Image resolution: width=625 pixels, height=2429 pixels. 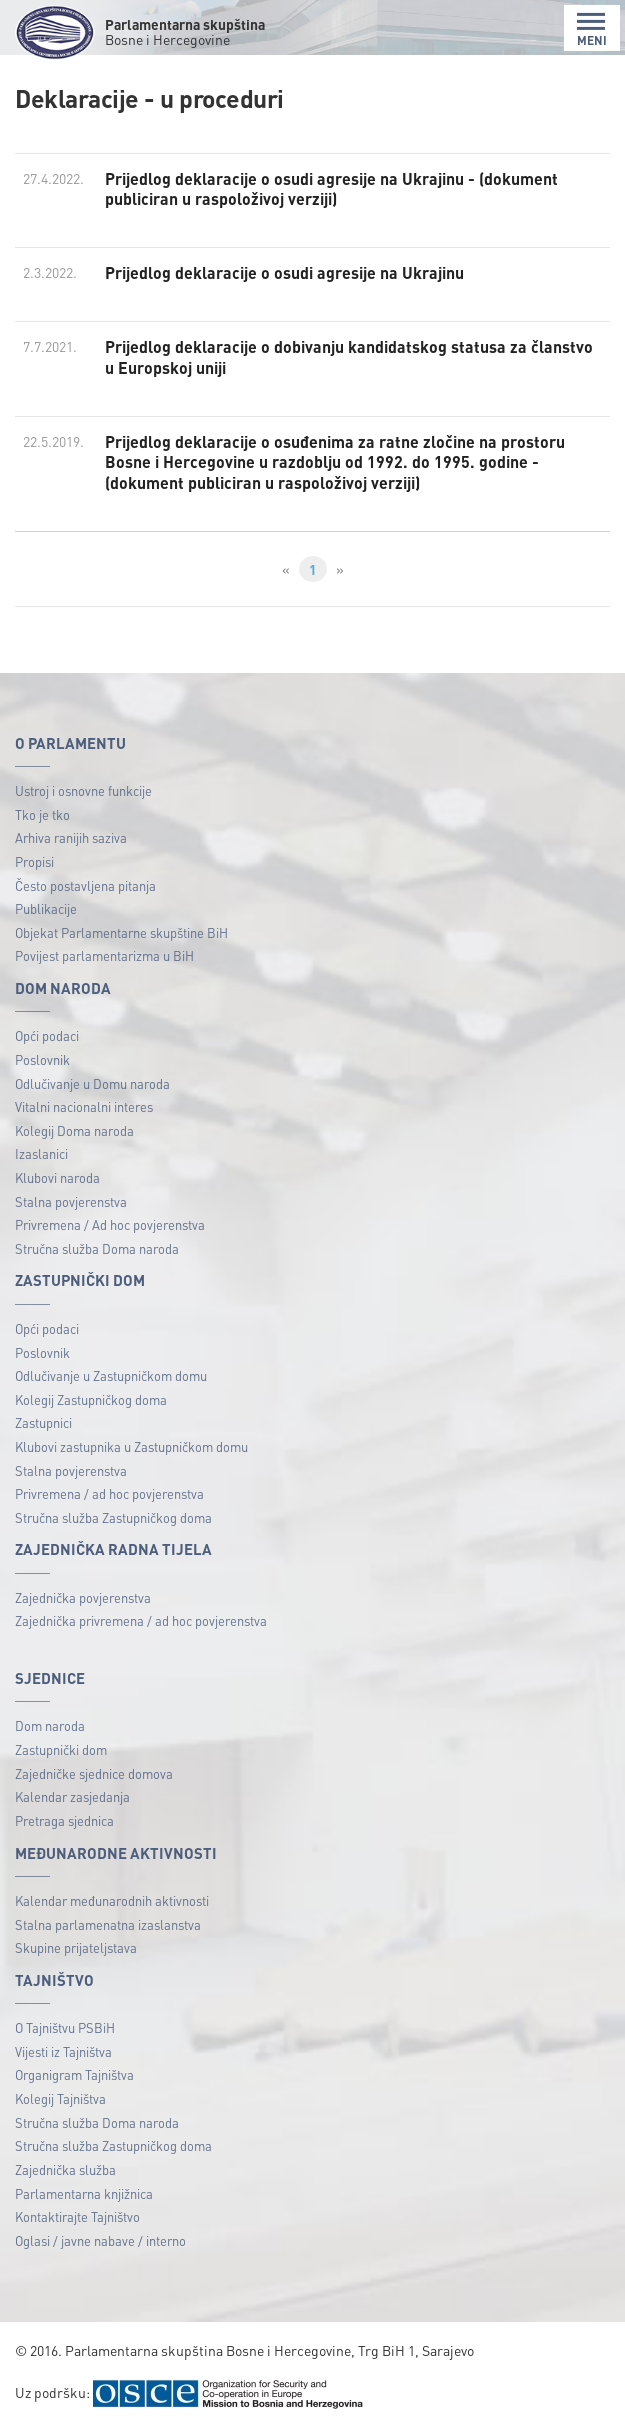 I want to click on Pretraga sjednica, so click(x=64, y=1820).